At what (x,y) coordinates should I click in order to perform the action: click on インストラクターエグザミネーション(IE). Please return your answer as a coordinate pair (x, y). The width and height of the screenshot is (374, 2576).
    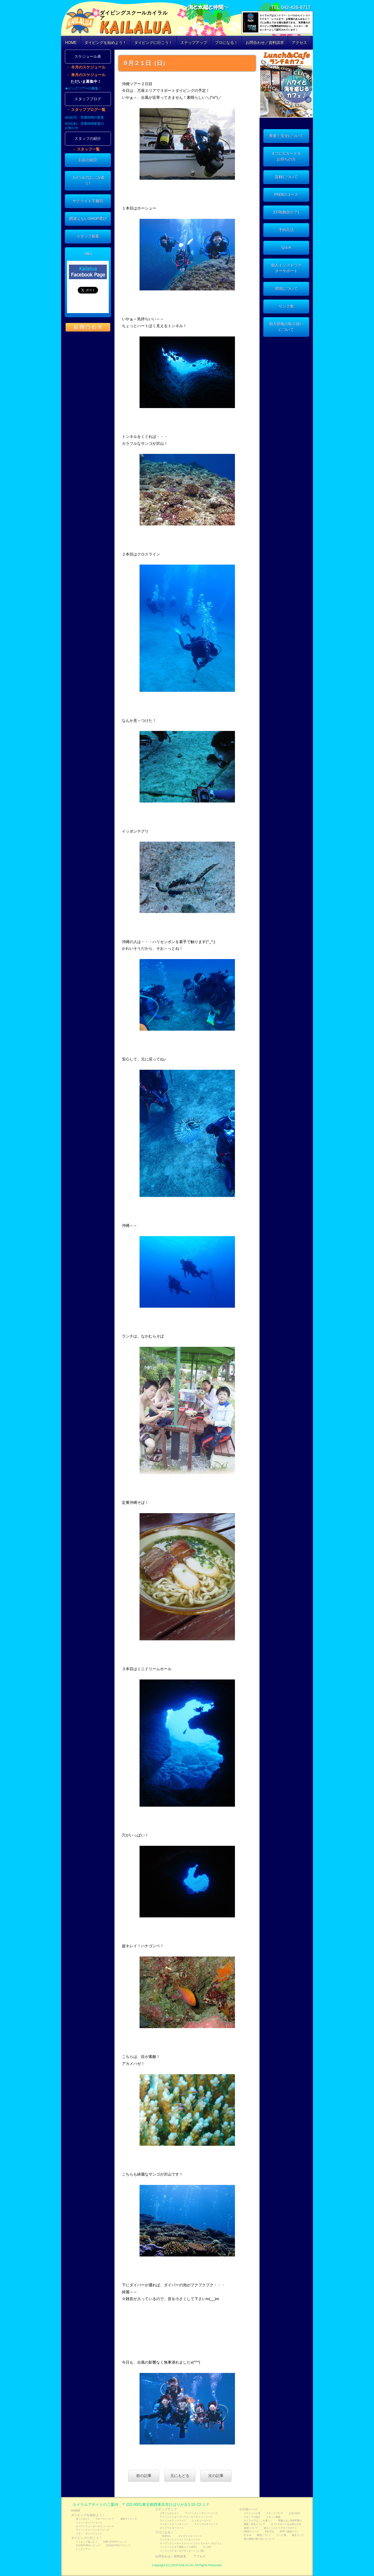
    Looking at the image, I should click on (182, 2551).